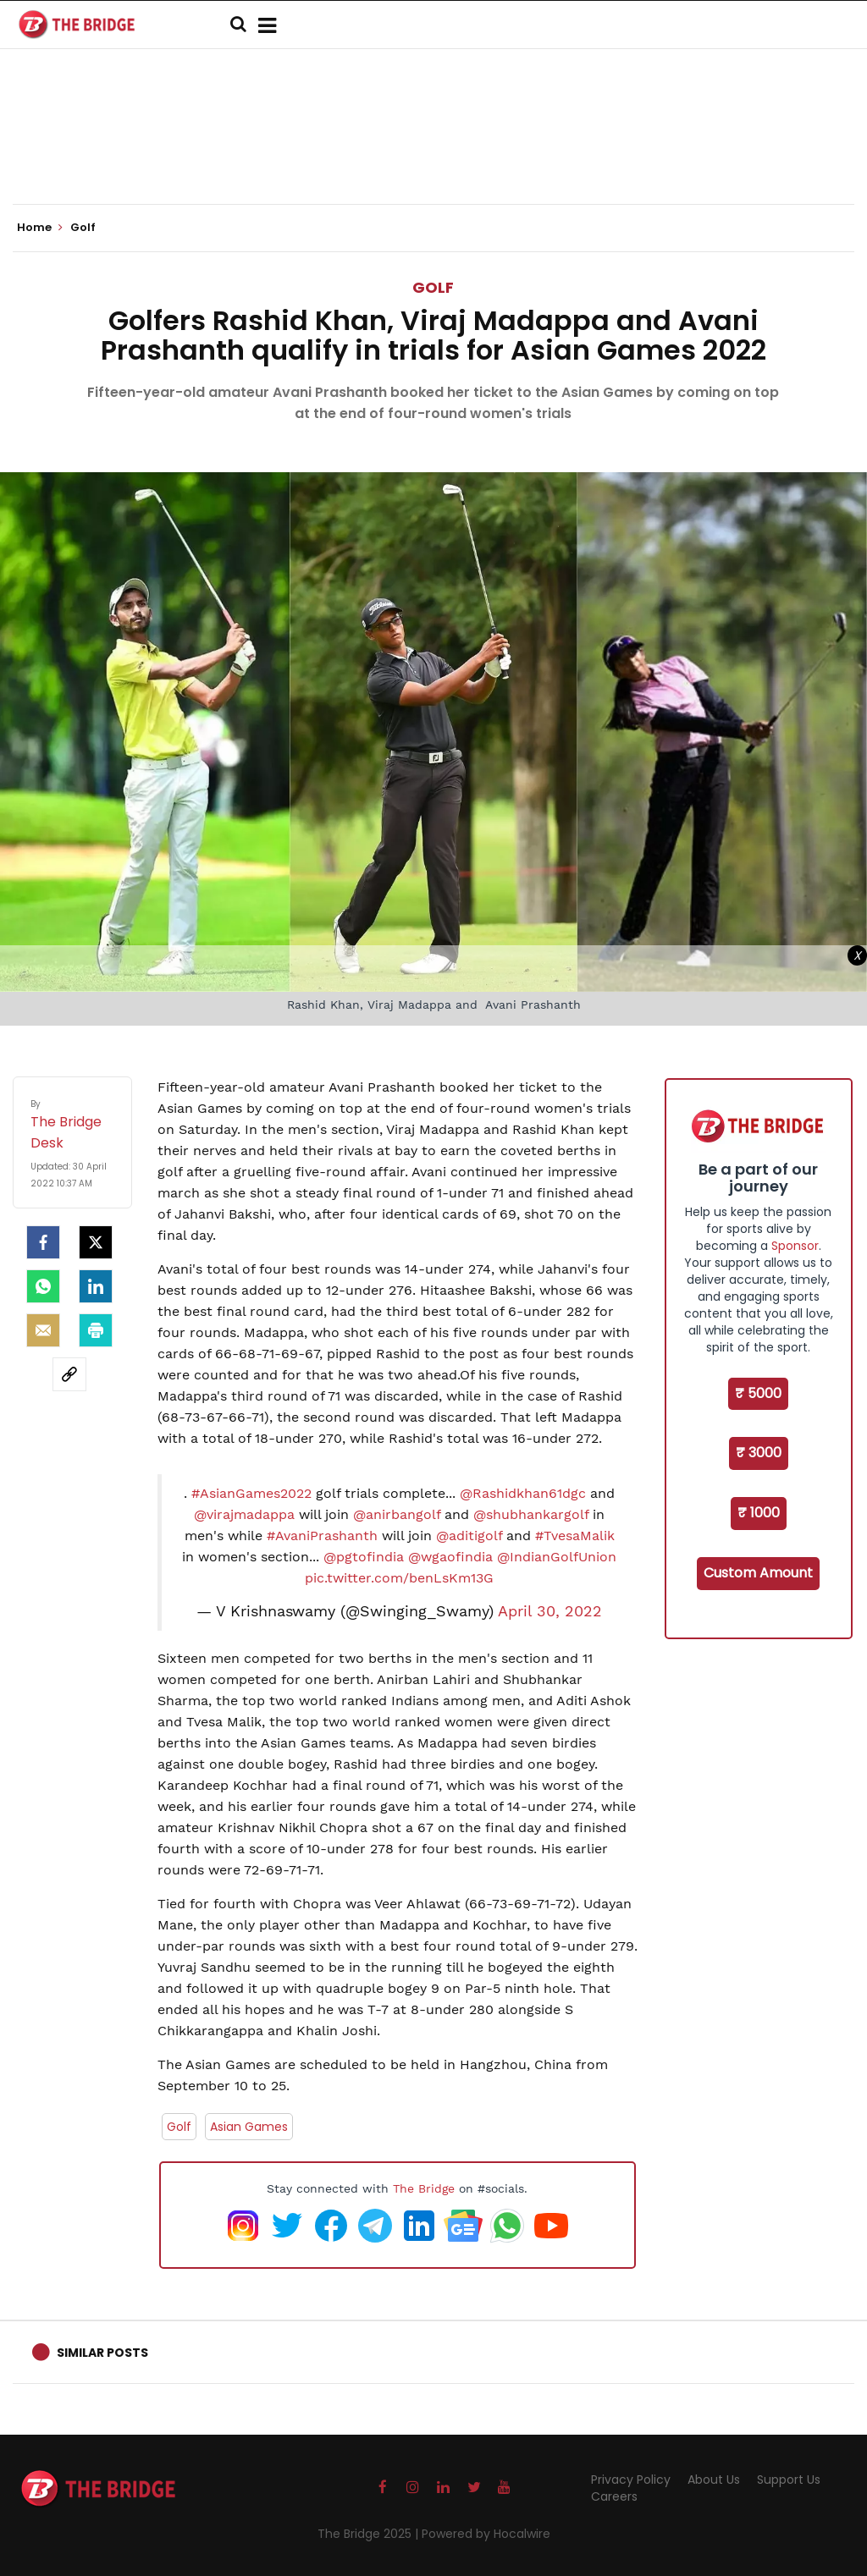 This screenshot has width=867, height=2576. What do you see at coordinates (714, 2479) in the screenshot?
I see `About Us` at bounding box center [714, 2479].